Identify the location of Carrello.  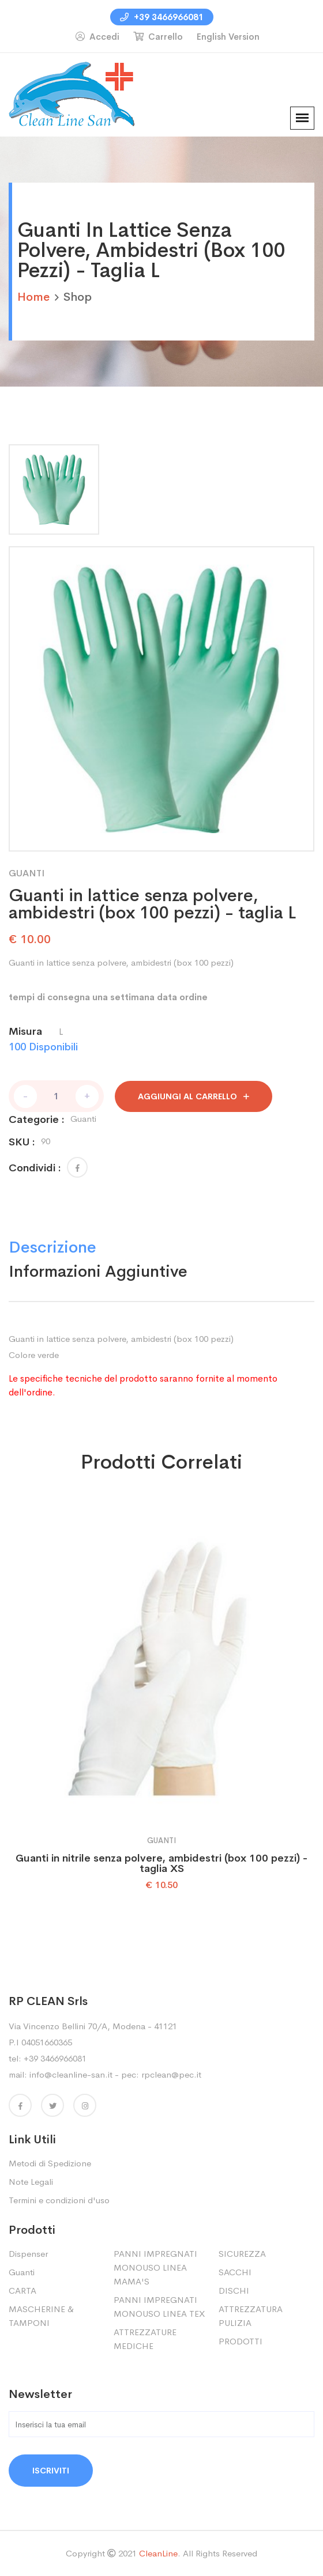
(158, 36).